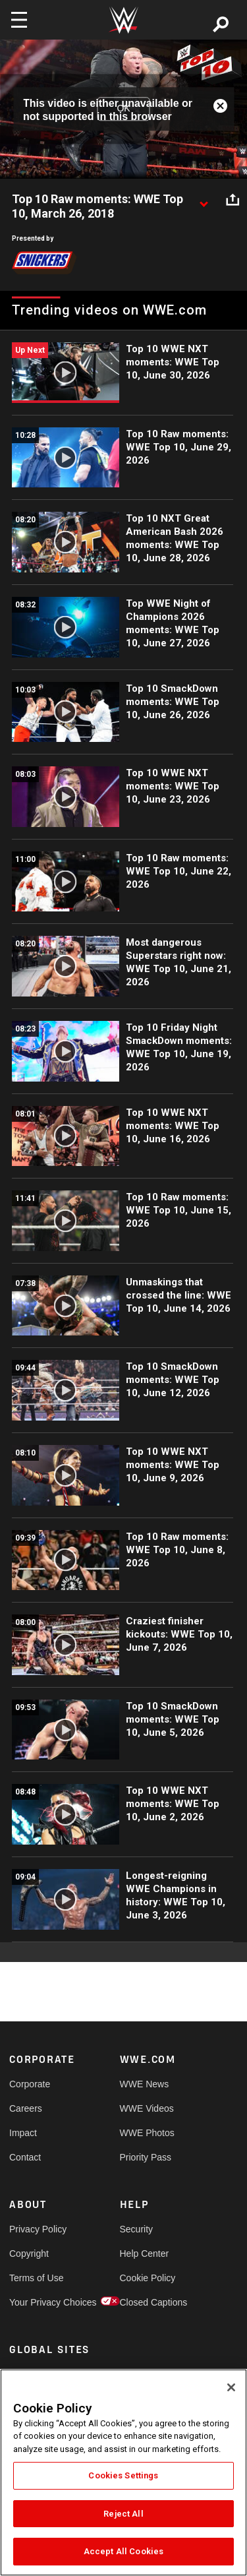  Describe the element at coordinates (123, 2475) in the screenshot. I see `Cookies Settings` at that location.